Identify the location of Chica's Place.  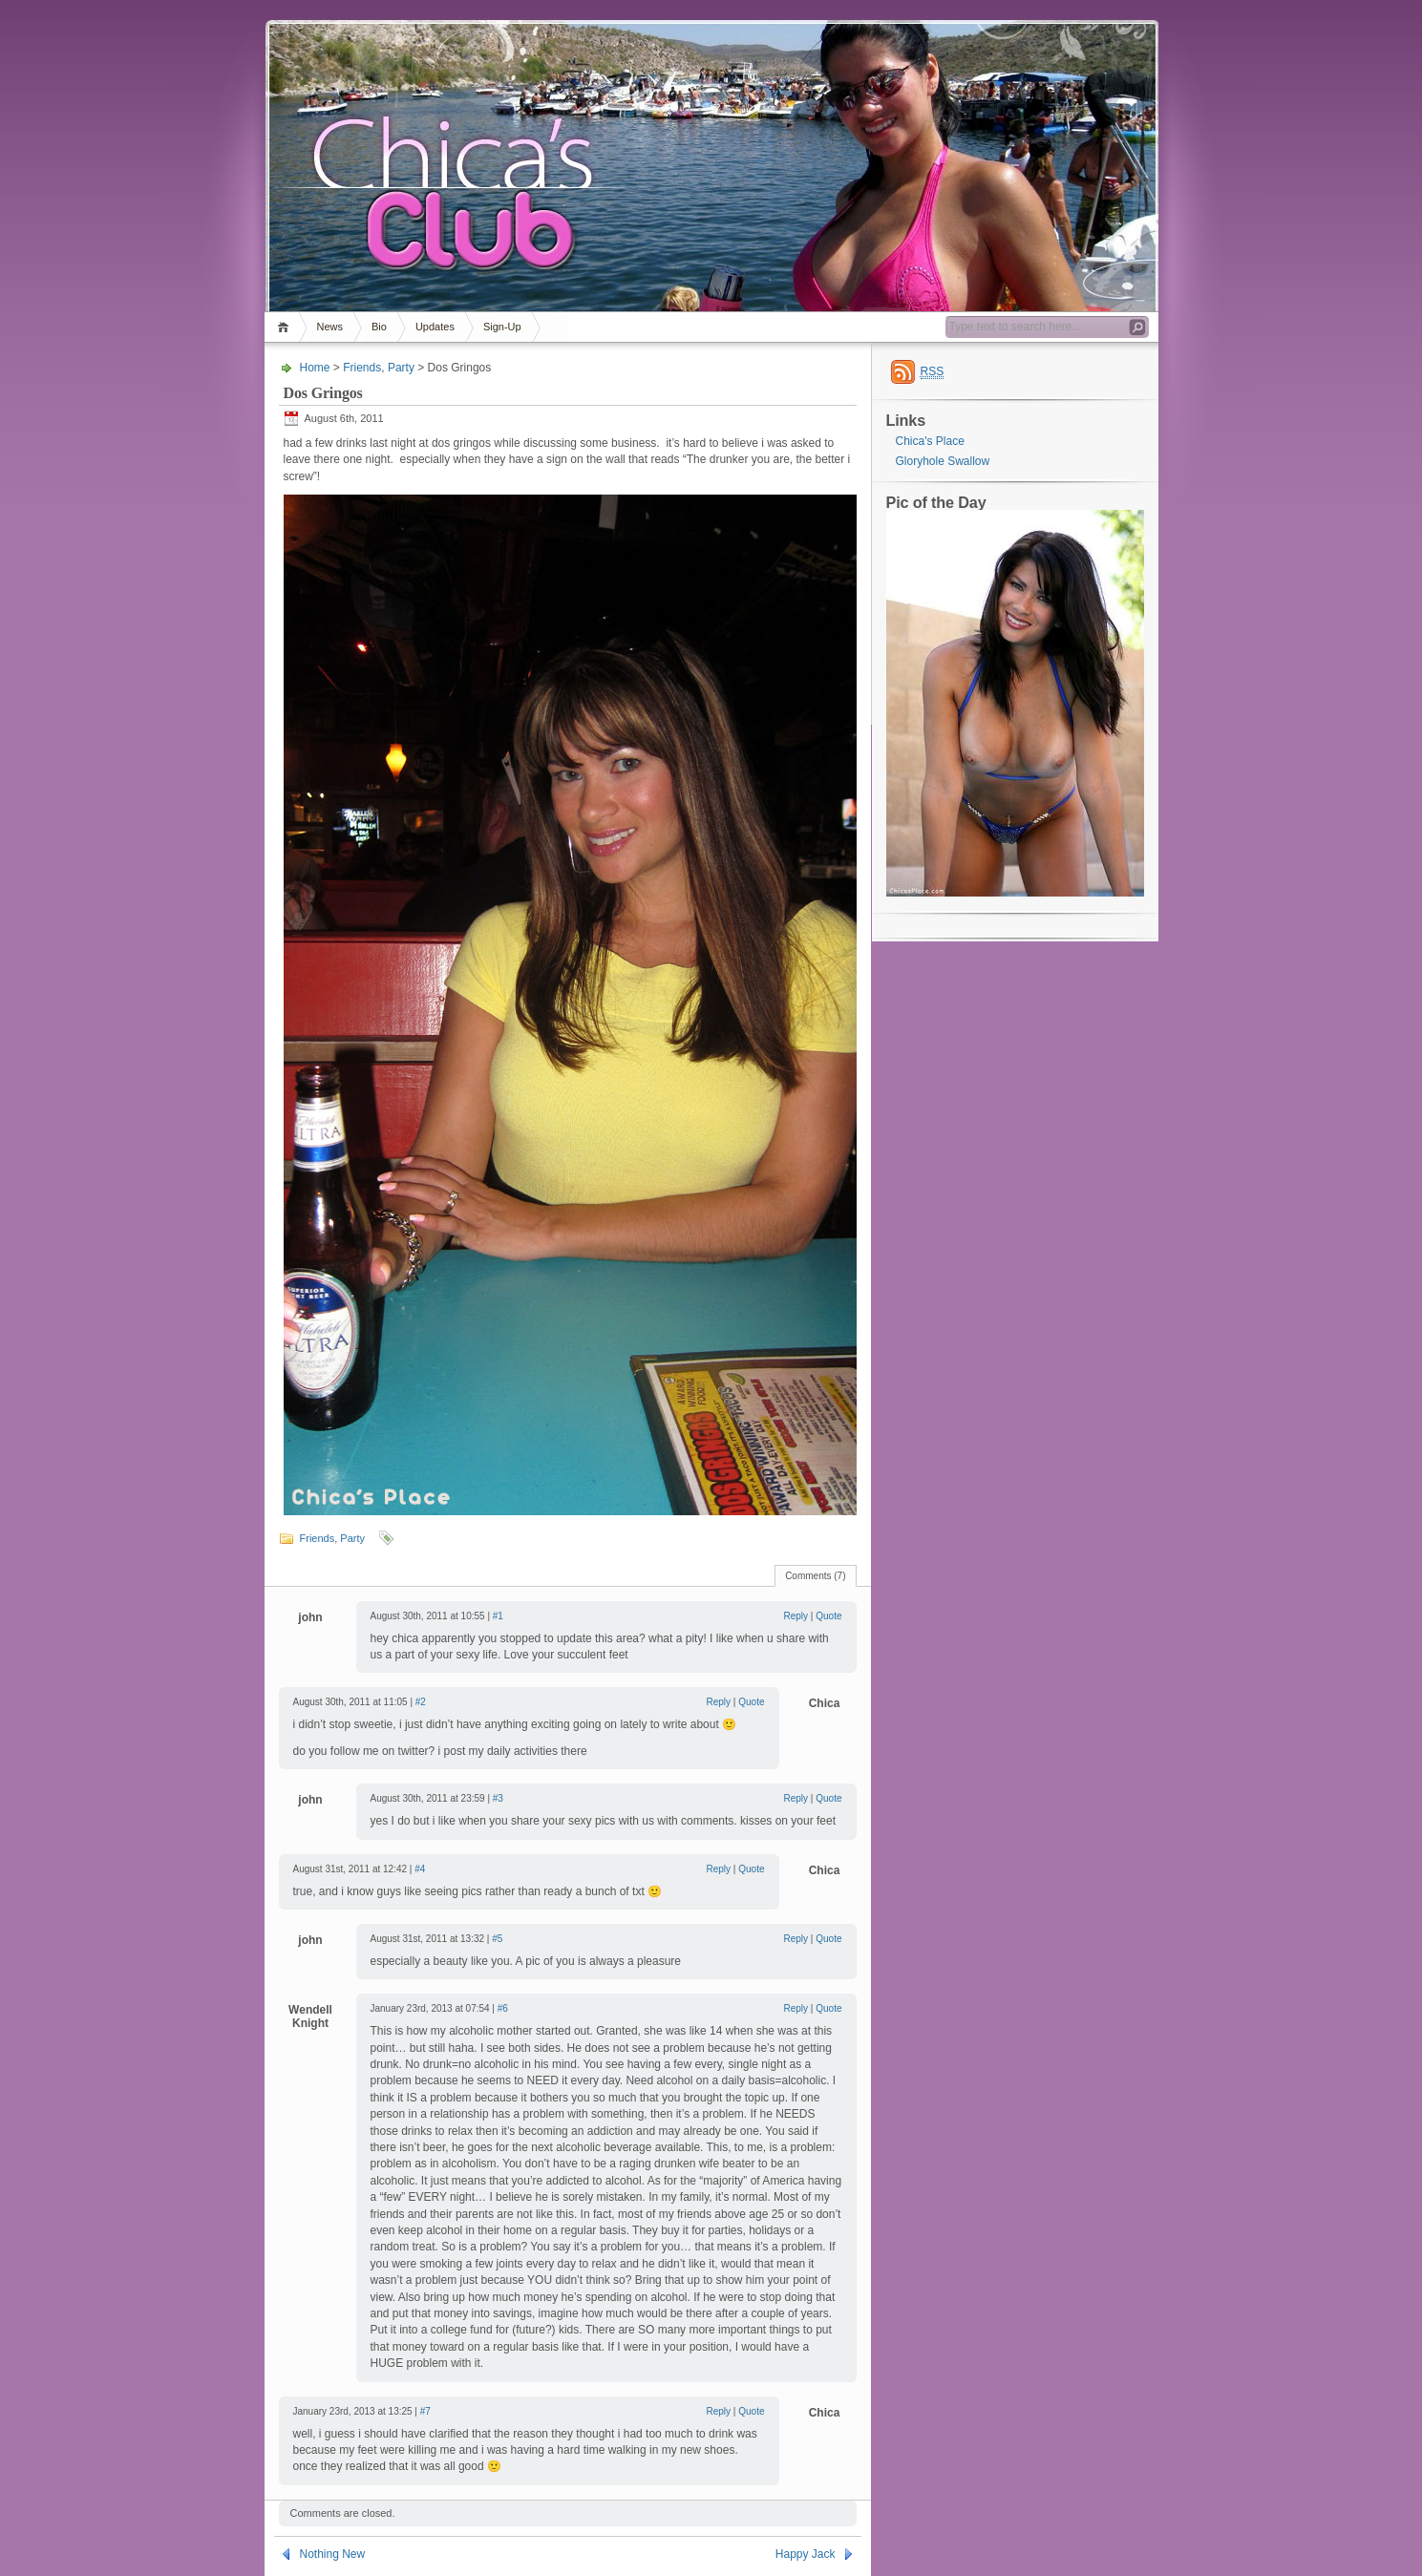
(930, 441).